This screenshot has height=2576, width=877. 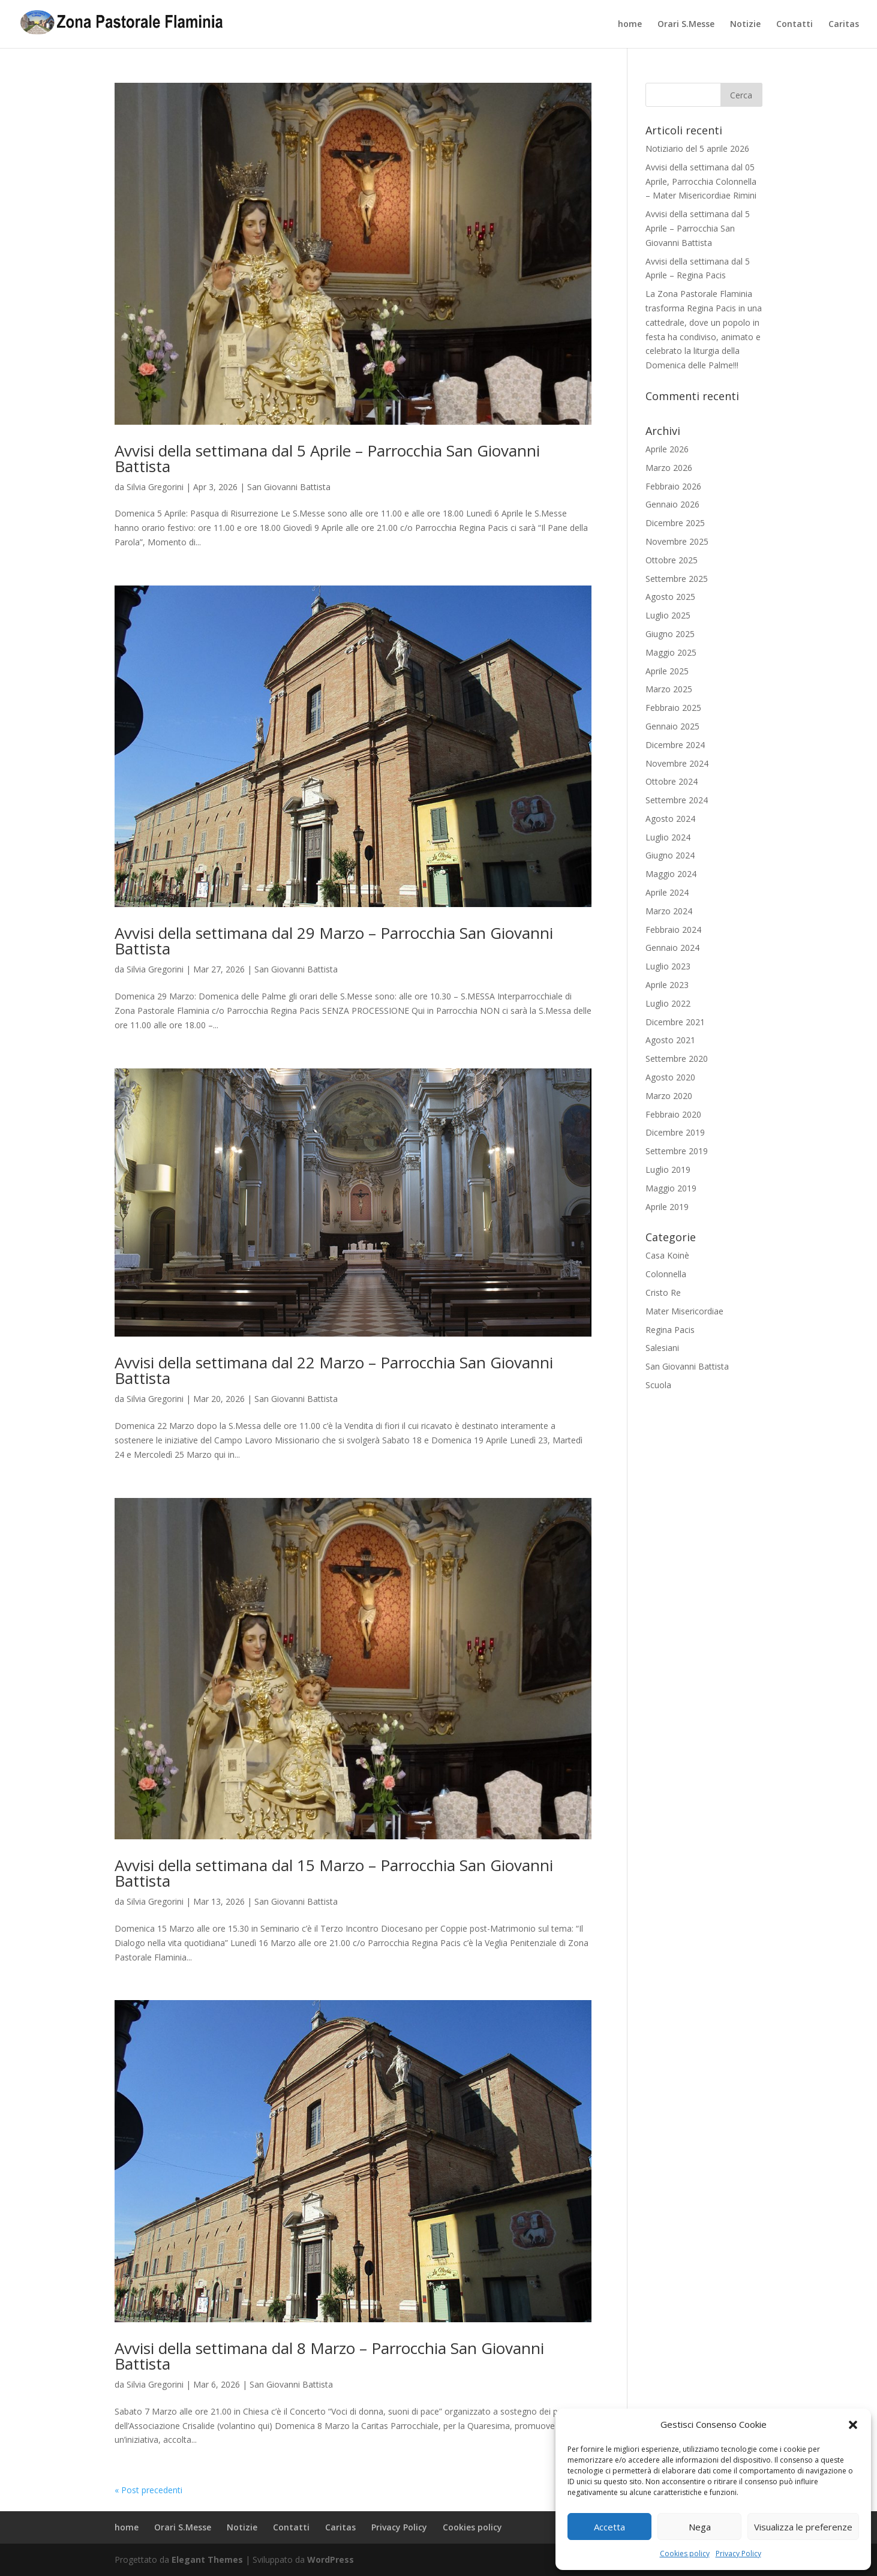 What do you see at coordinates (667, 984) in the screenshot?
I see `Aprile 2023` at bounding box center [667, 984].